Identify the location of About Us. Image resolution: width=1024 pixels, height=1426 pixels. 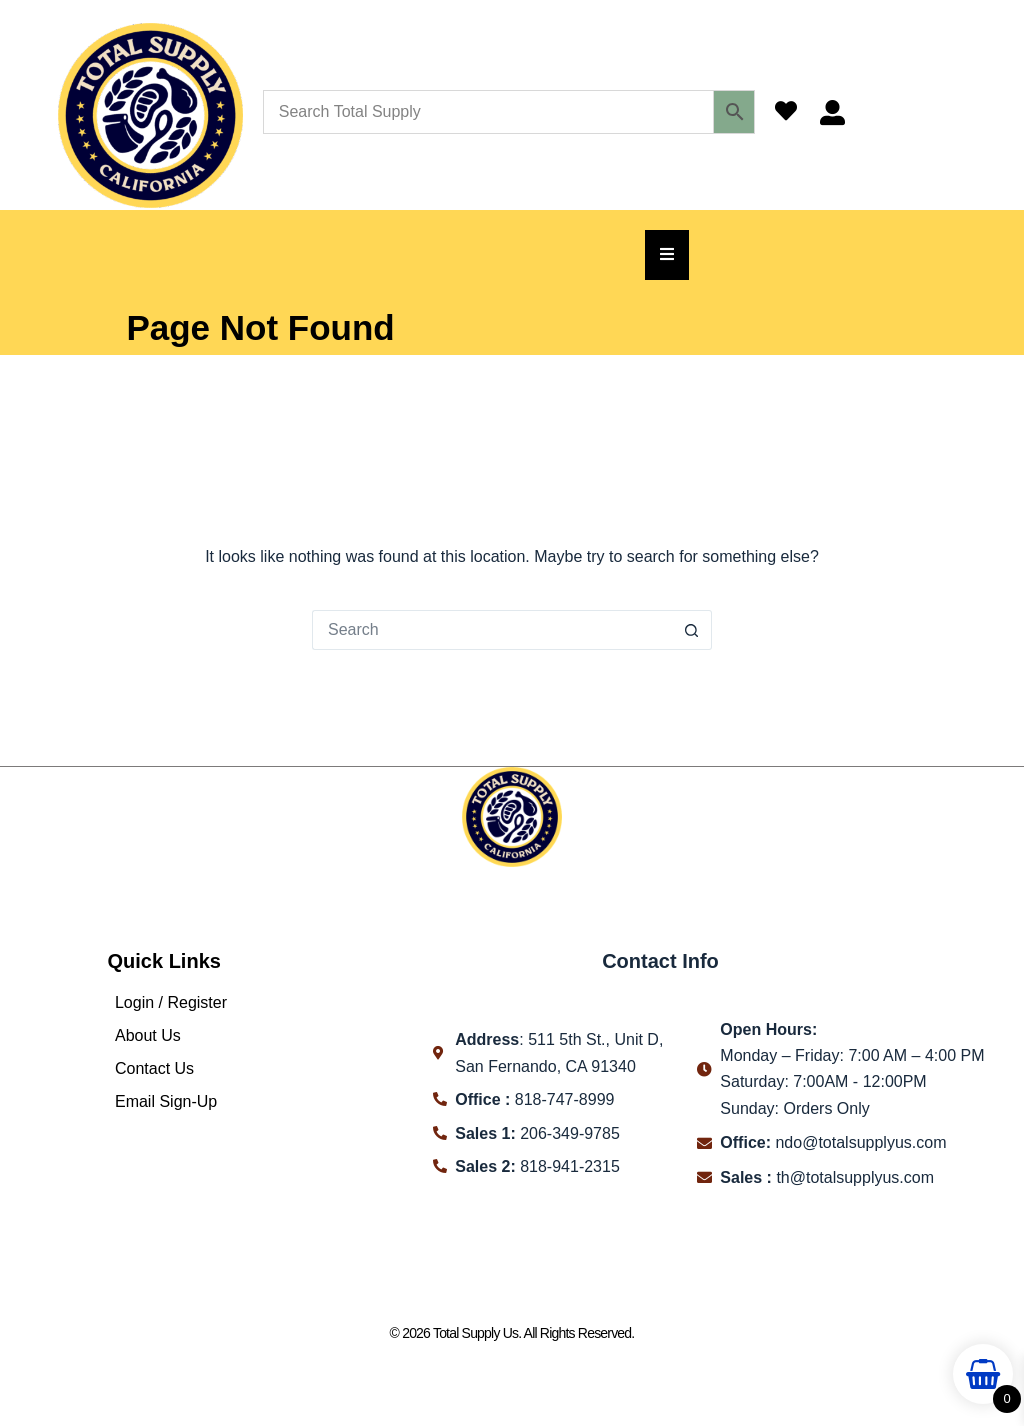
(148, 1035).